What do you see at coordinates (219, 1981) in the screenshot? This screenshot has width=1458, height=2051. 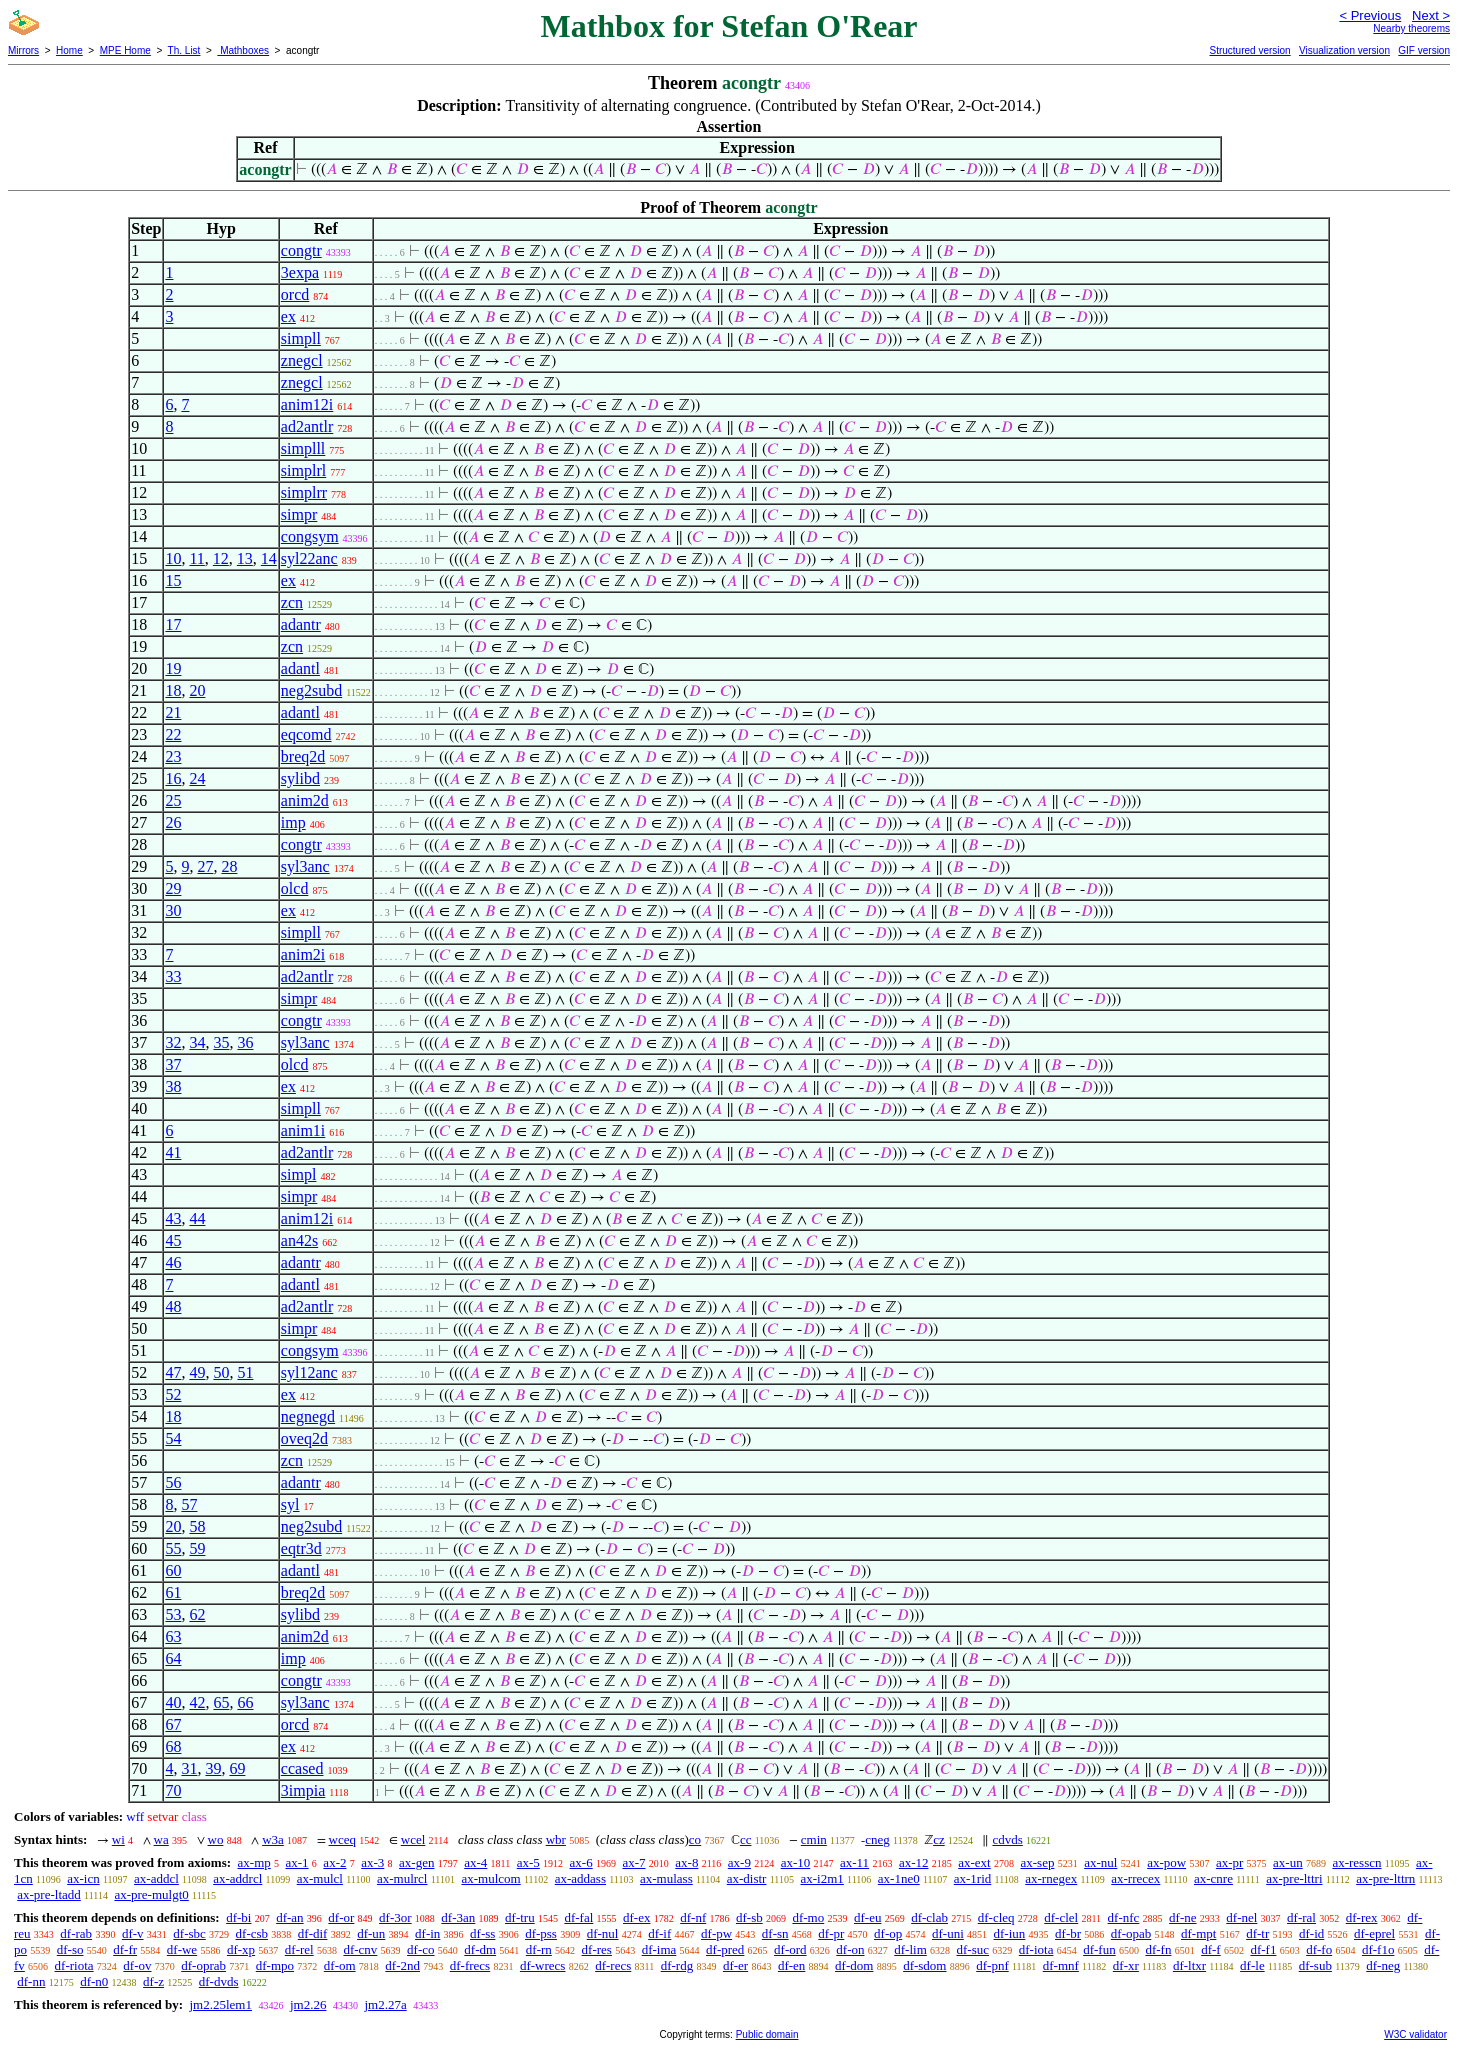 I see `df-dvds` at bounding box center [219, 1981].